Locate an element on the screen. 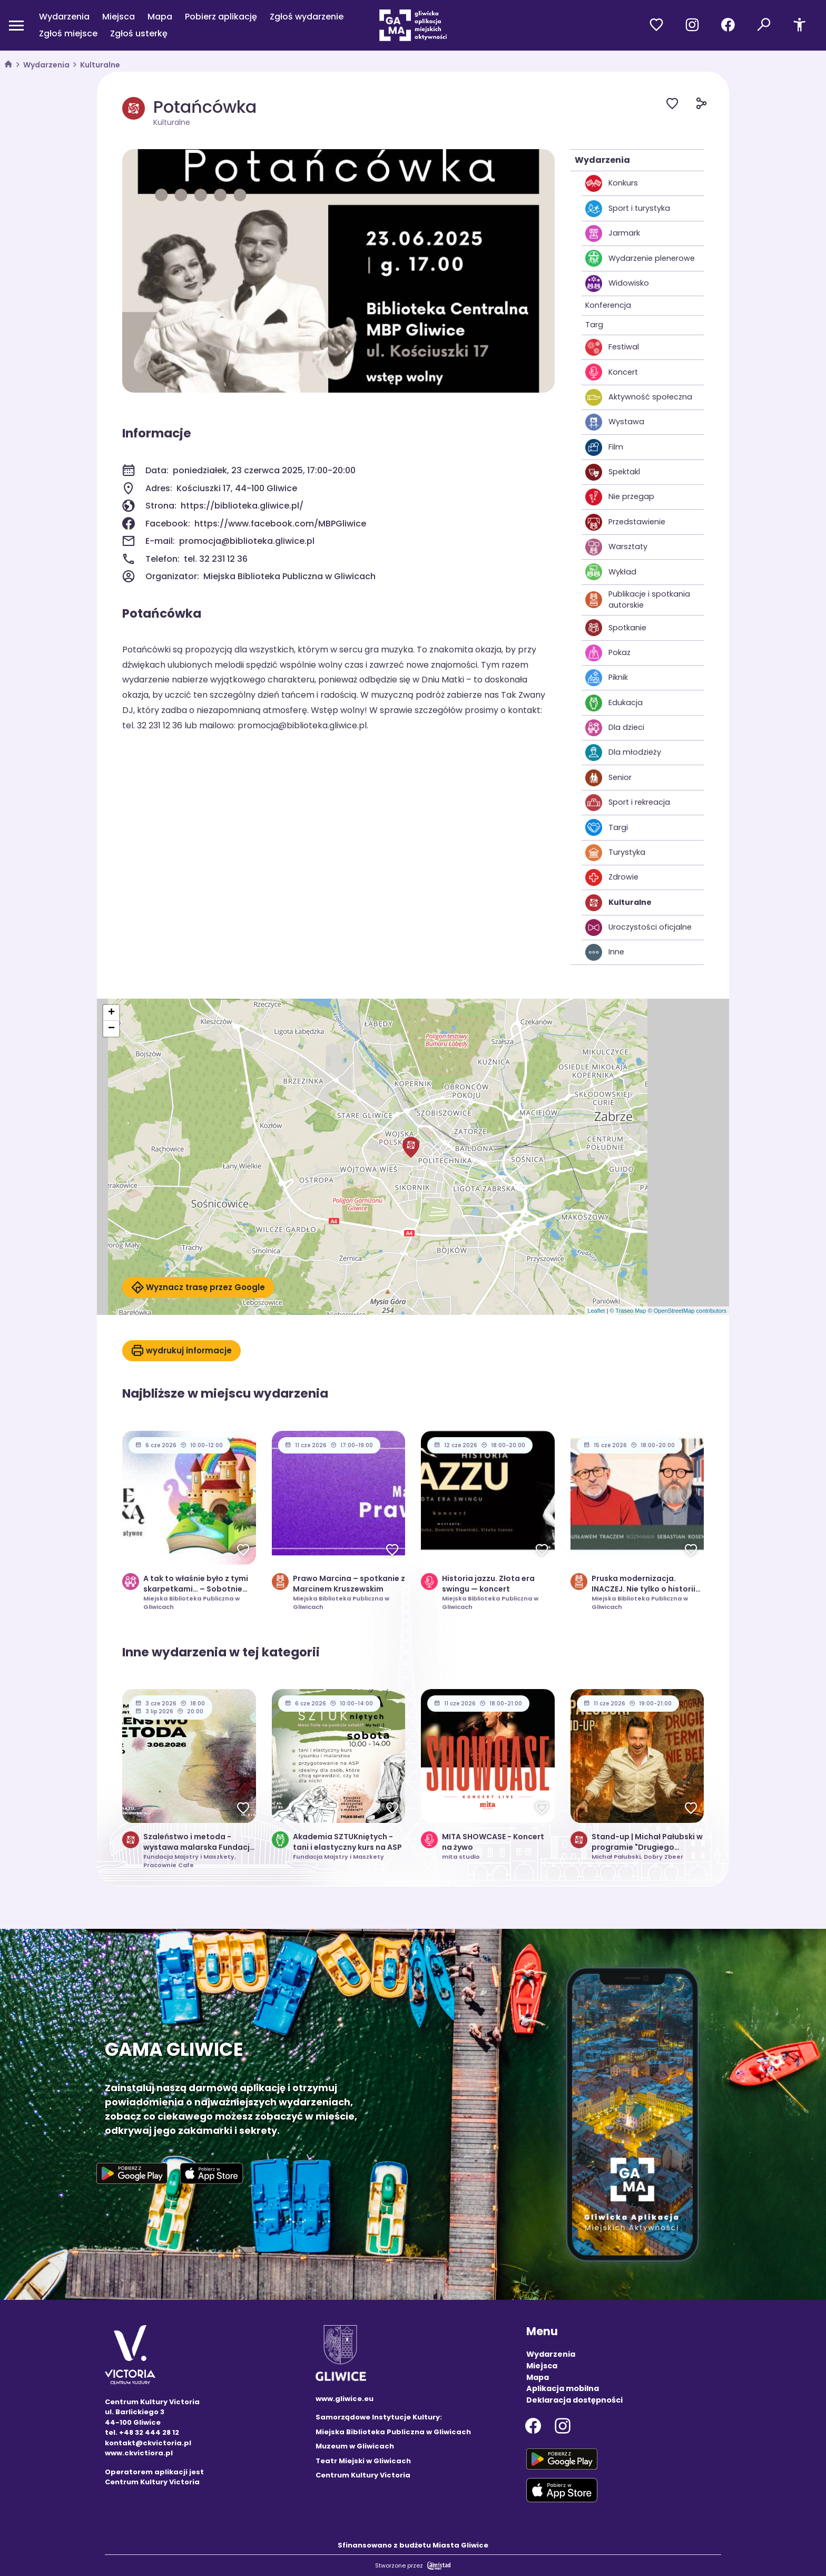 The height and width of the screenshot is (2576, 826). Targi is located at coordinates (606, 827).